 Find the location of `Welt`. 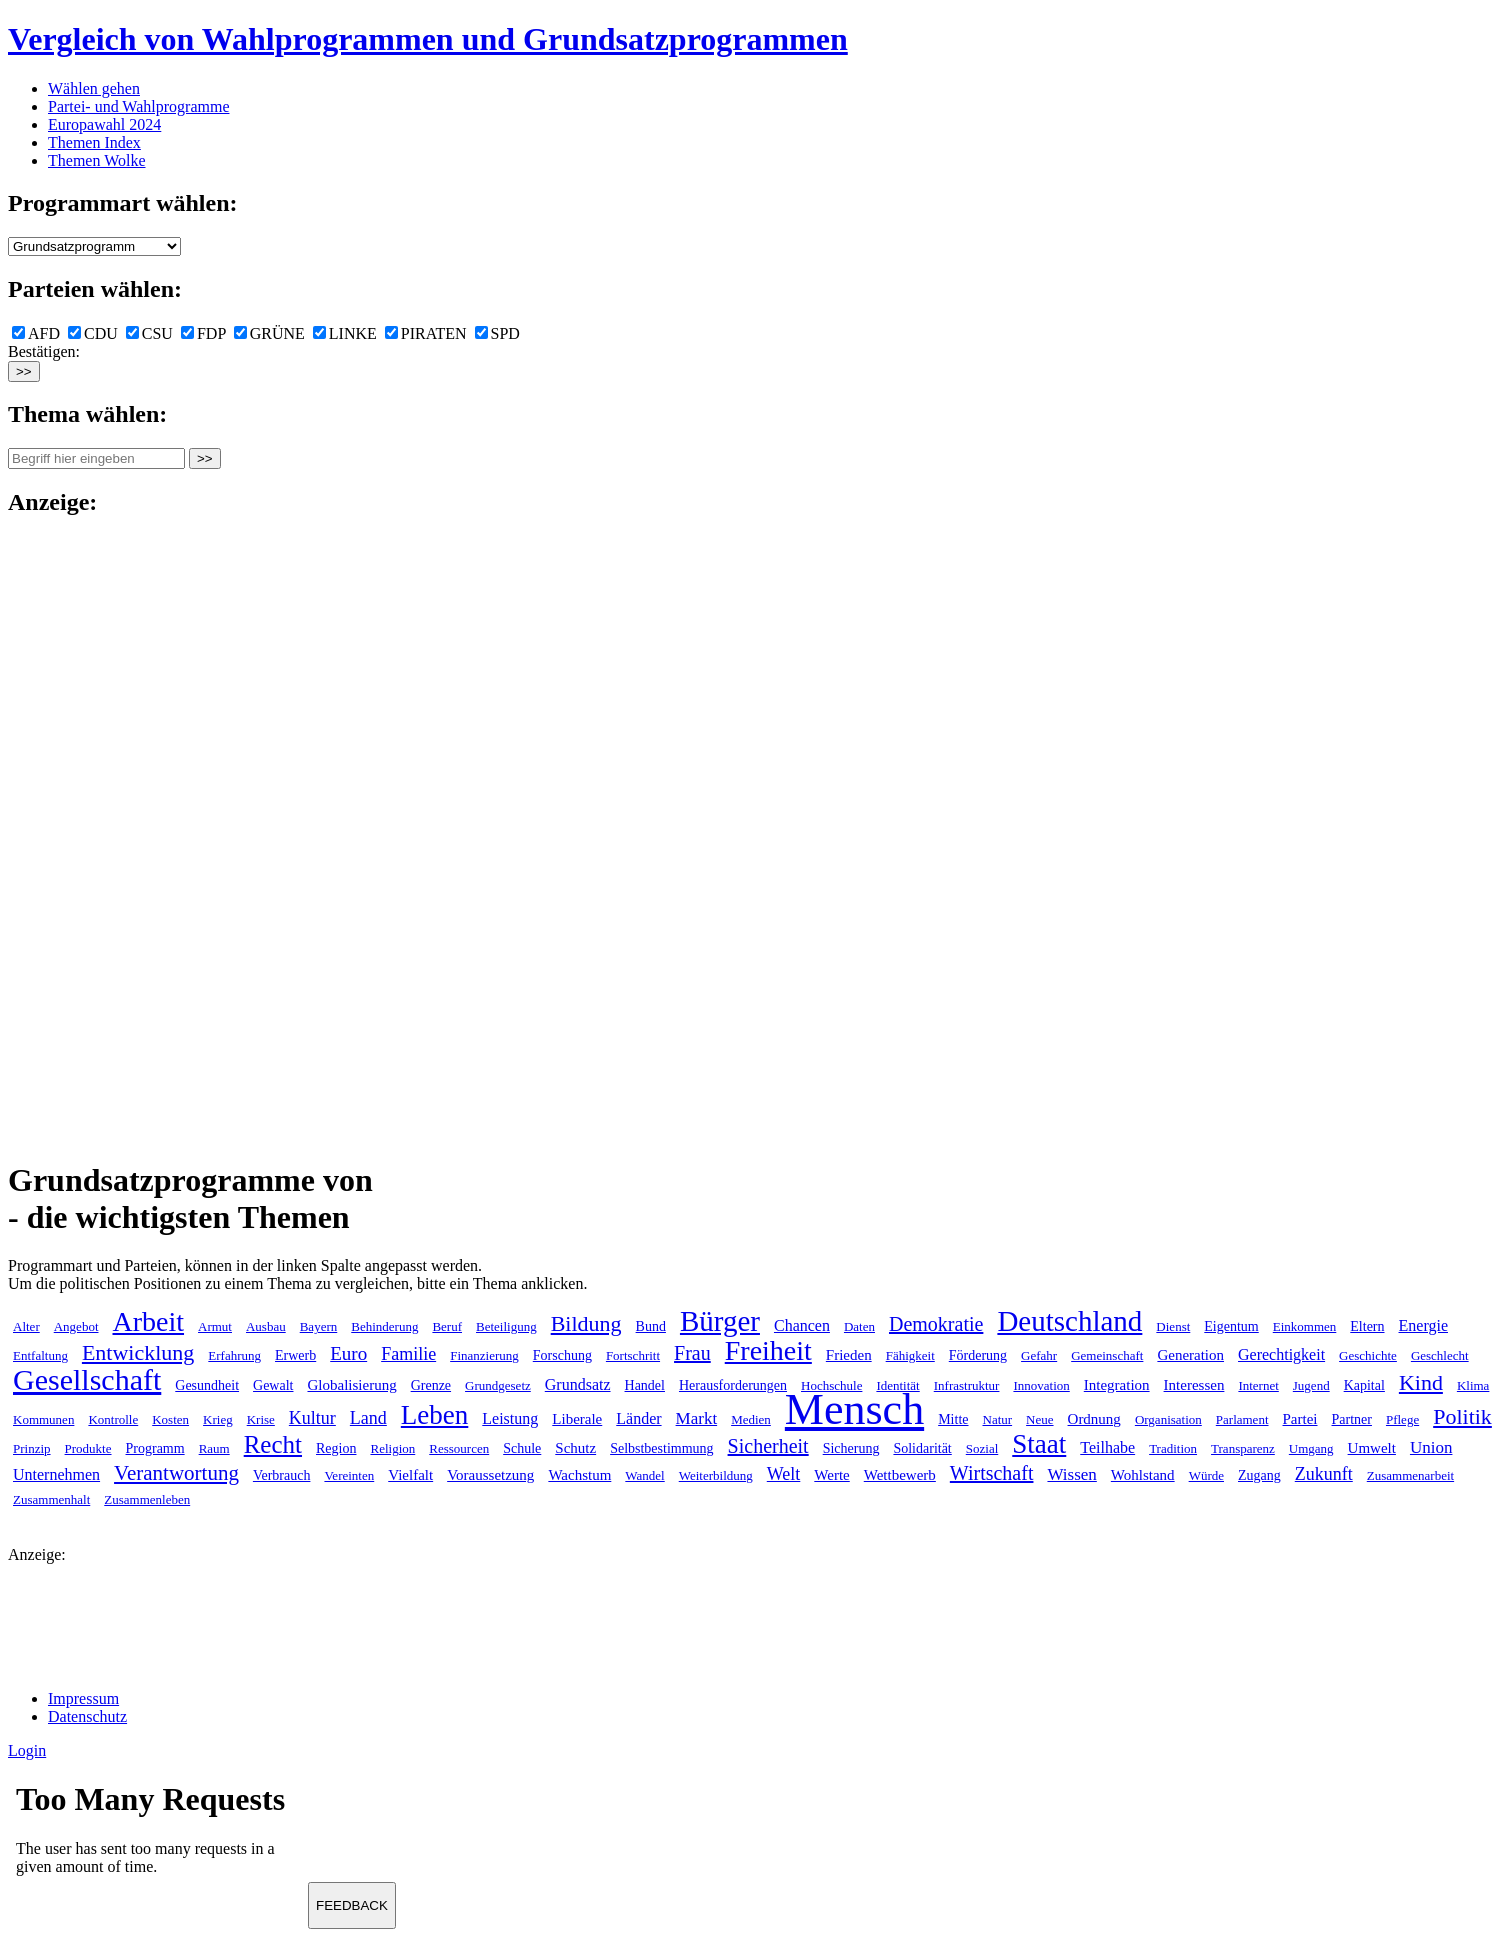

Welt is located at coordinates (784, 1474).